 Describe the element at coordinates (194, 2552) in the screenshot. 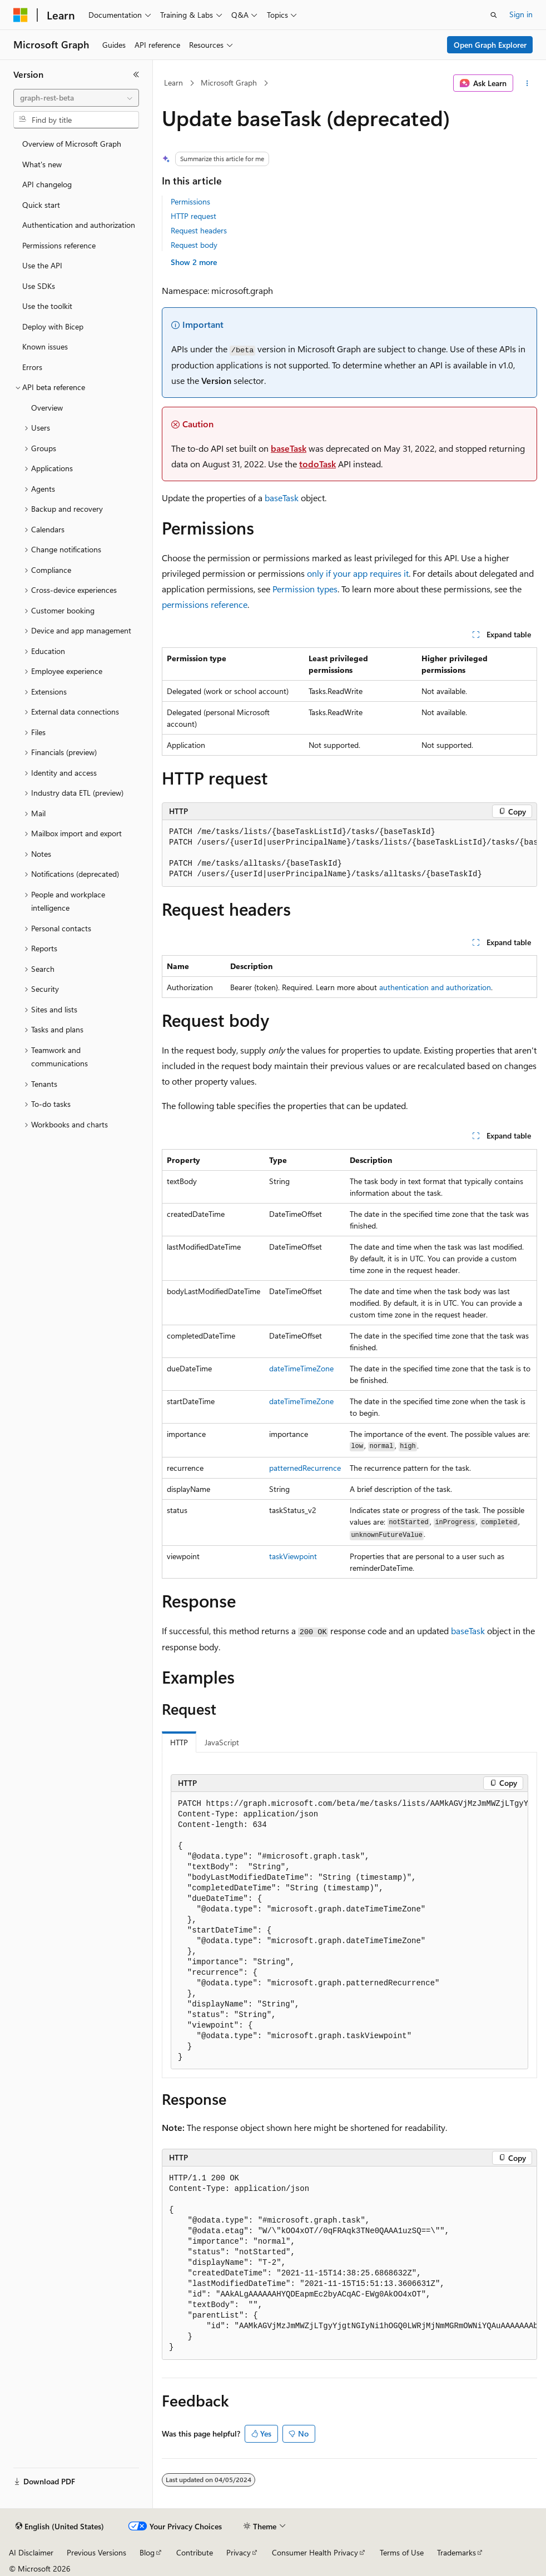

I see `Contribute` at that location.